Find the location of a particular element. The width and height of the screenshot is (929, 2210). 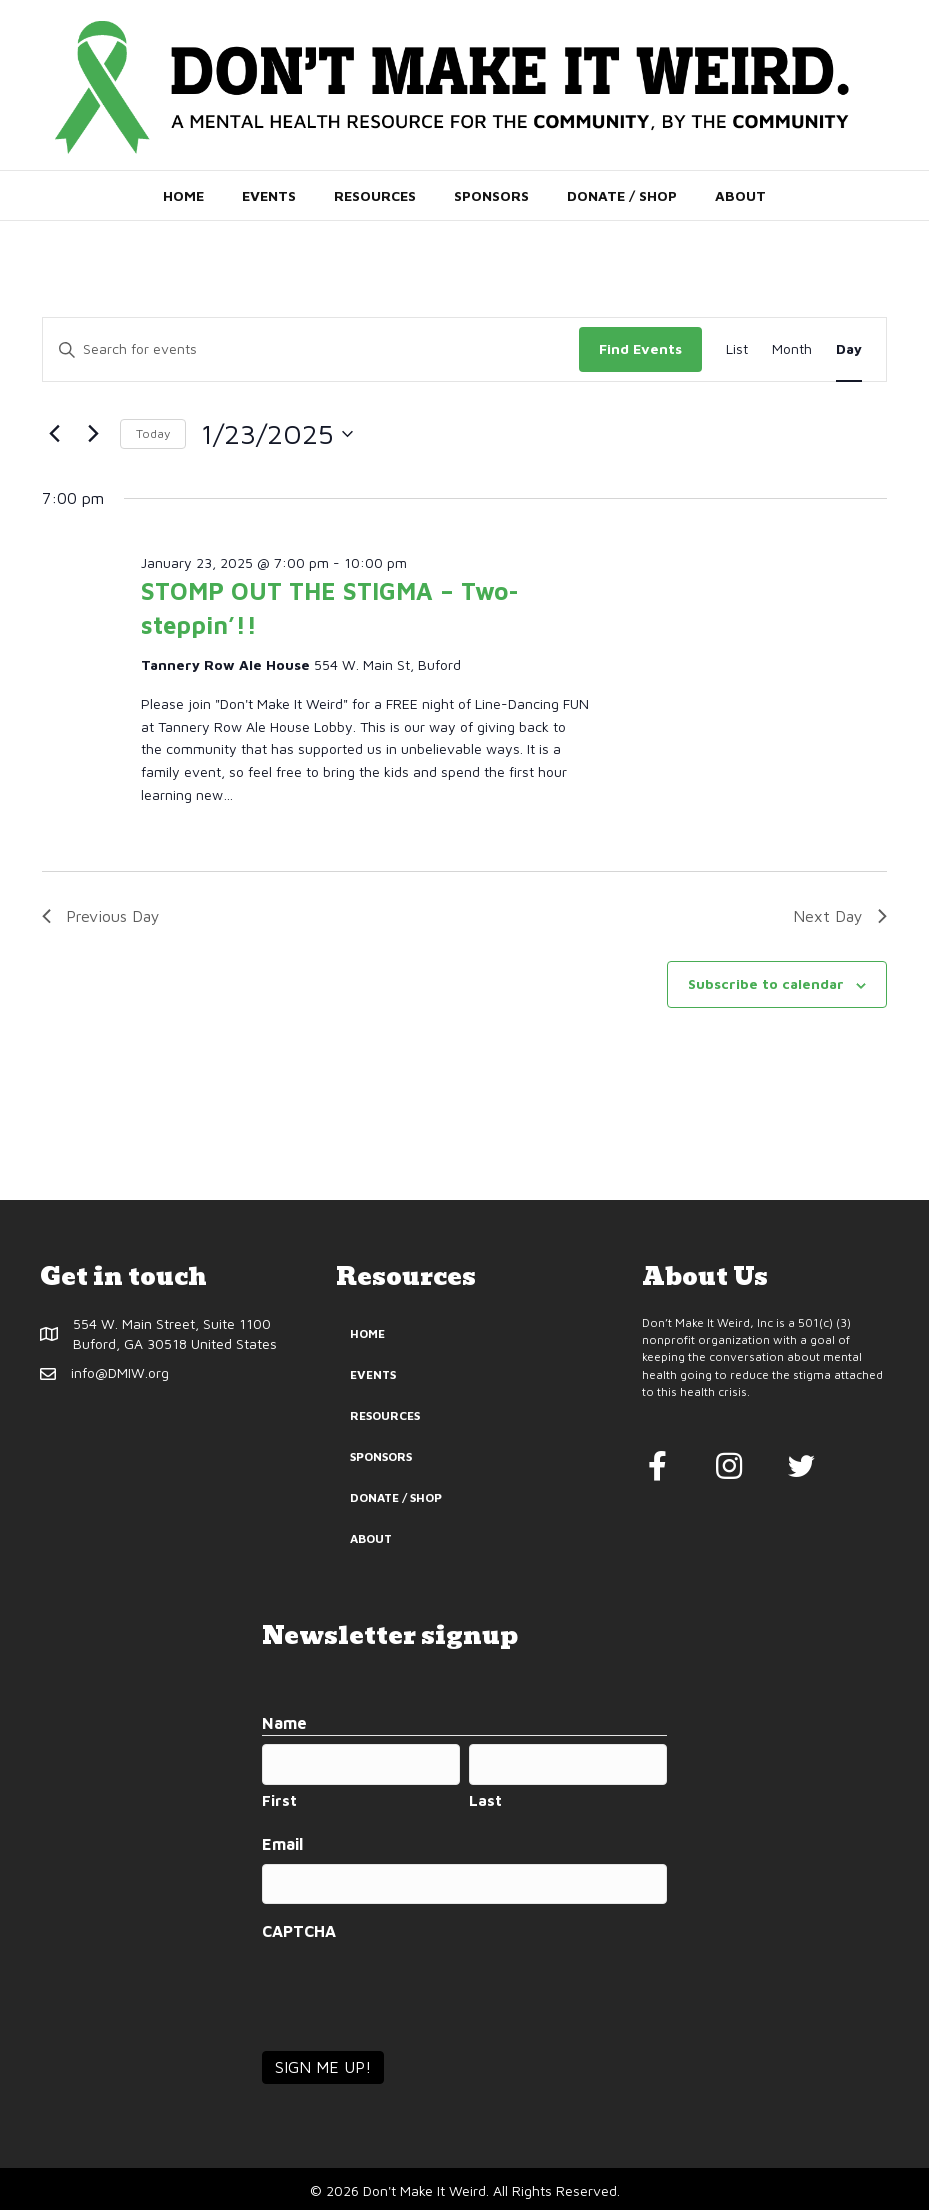

CAPTCHA is located at coordinates (299, 1929).